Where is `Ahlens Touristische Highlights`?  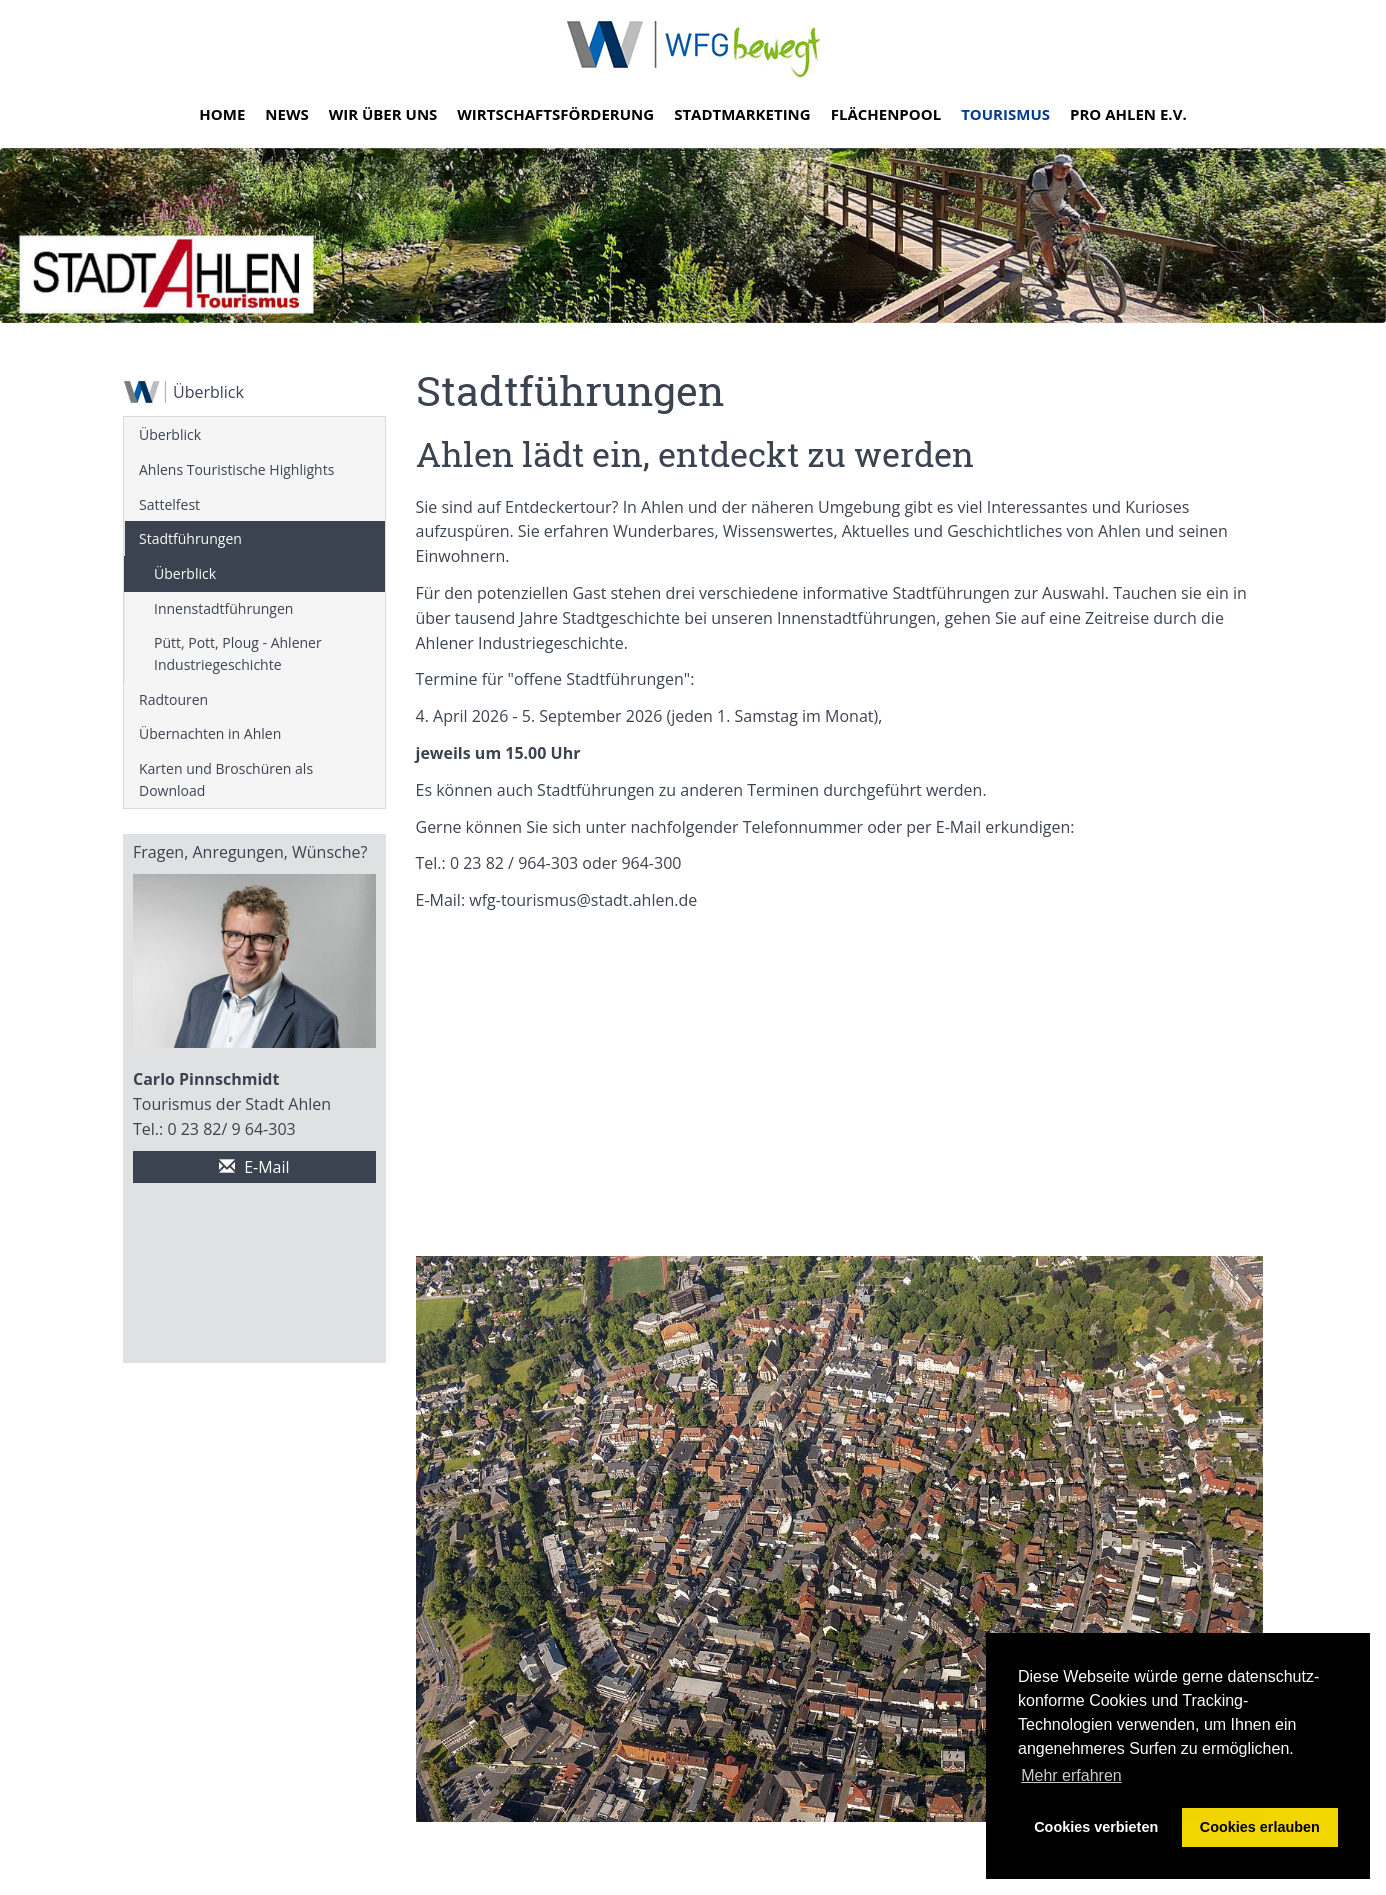 Ahlens Touristische Highlights is located at coordinates (236, 469).